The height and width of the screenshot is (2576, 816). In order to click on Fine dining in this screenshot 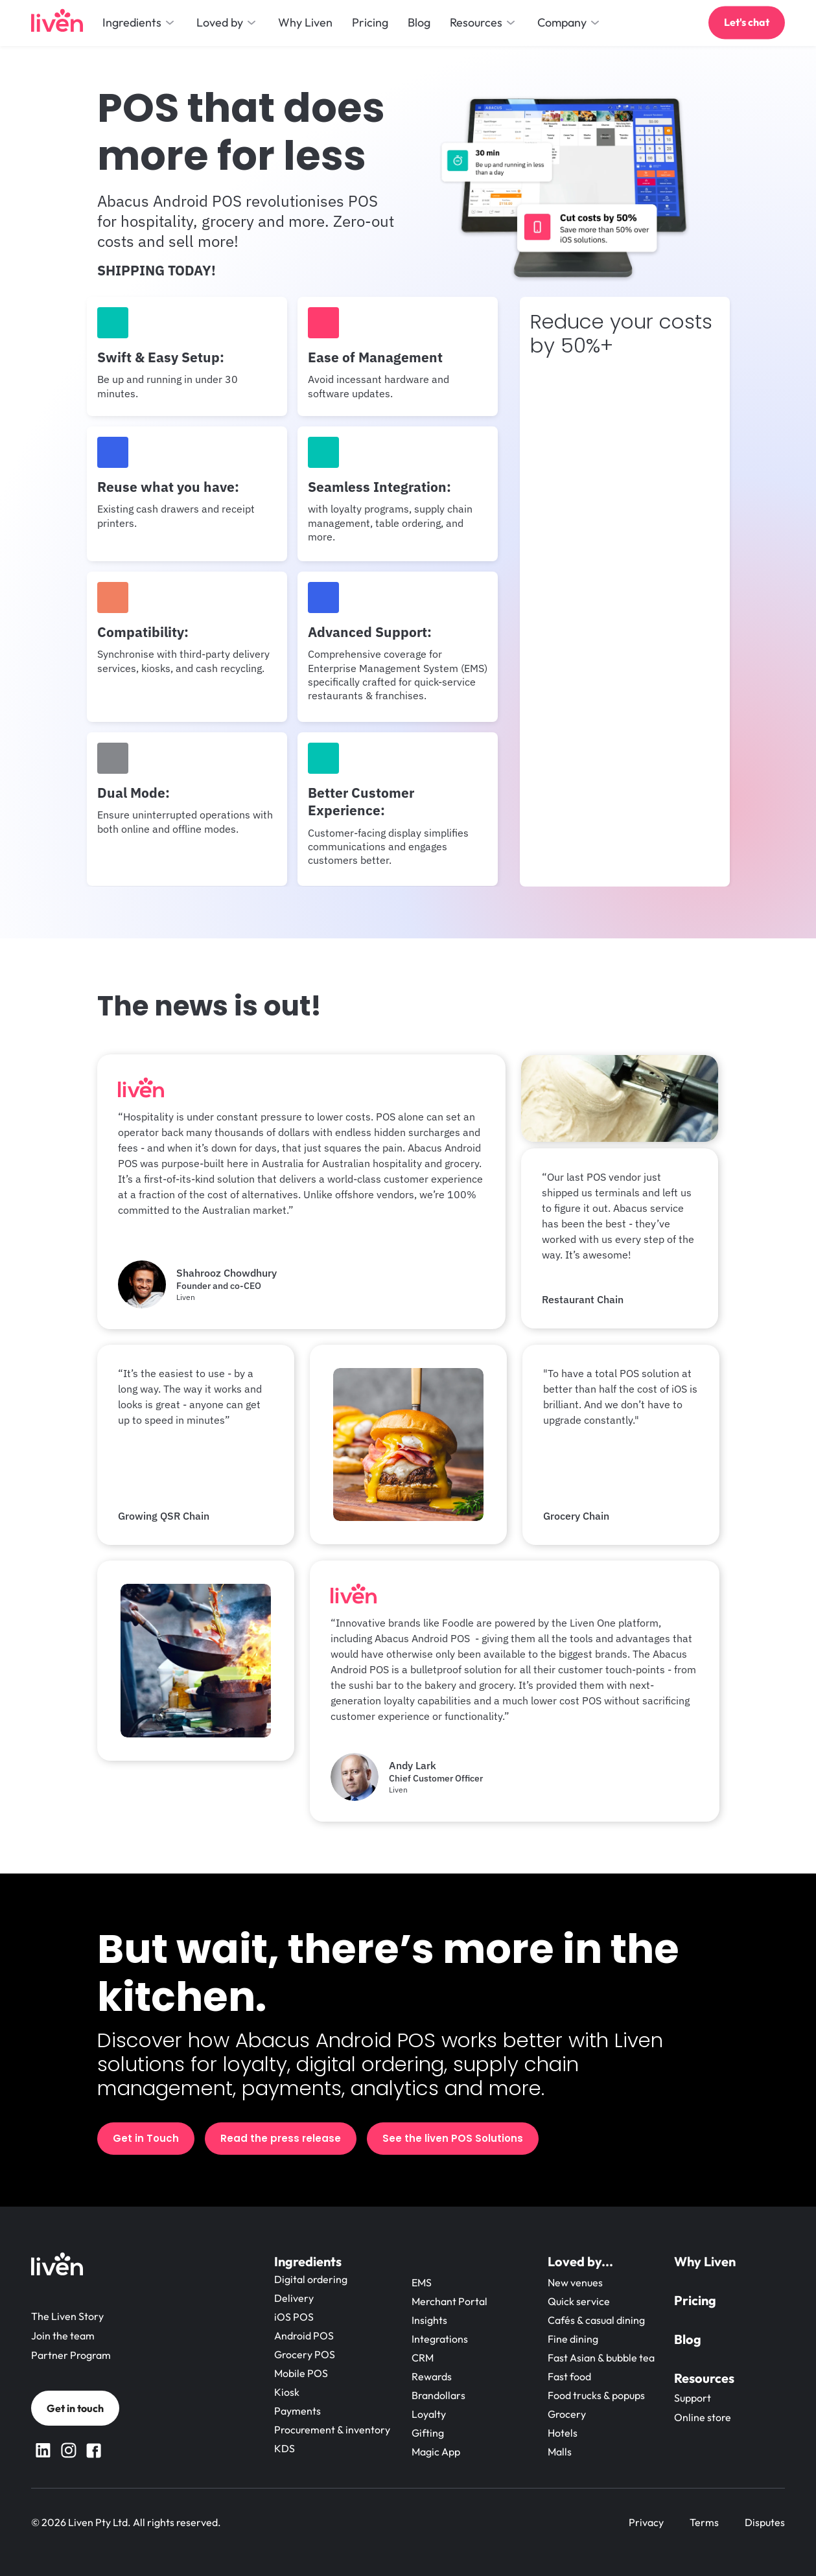, I will do `click(573, 2338)`.